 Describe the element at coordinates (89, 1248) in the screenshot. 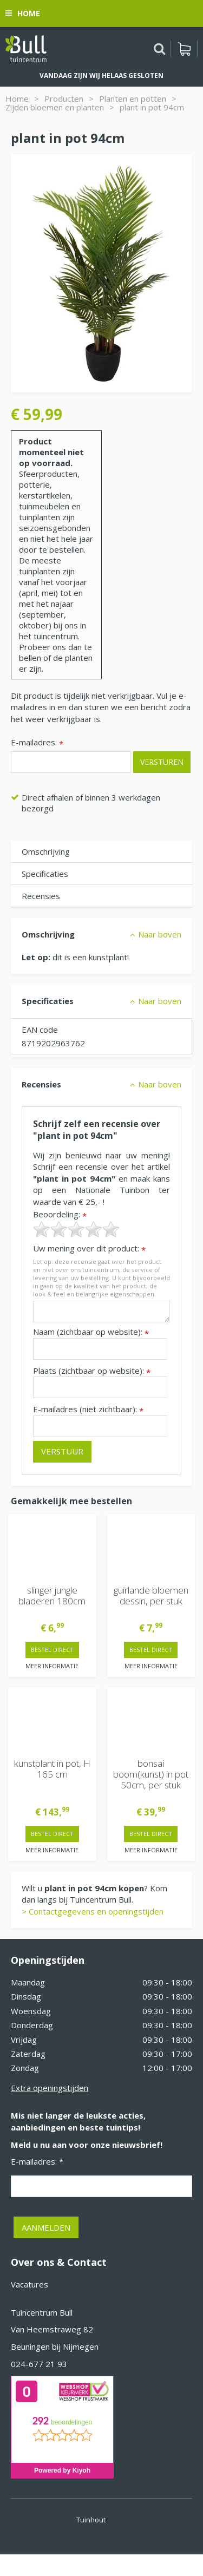

I see `Uw mening over dit product:` at that location.